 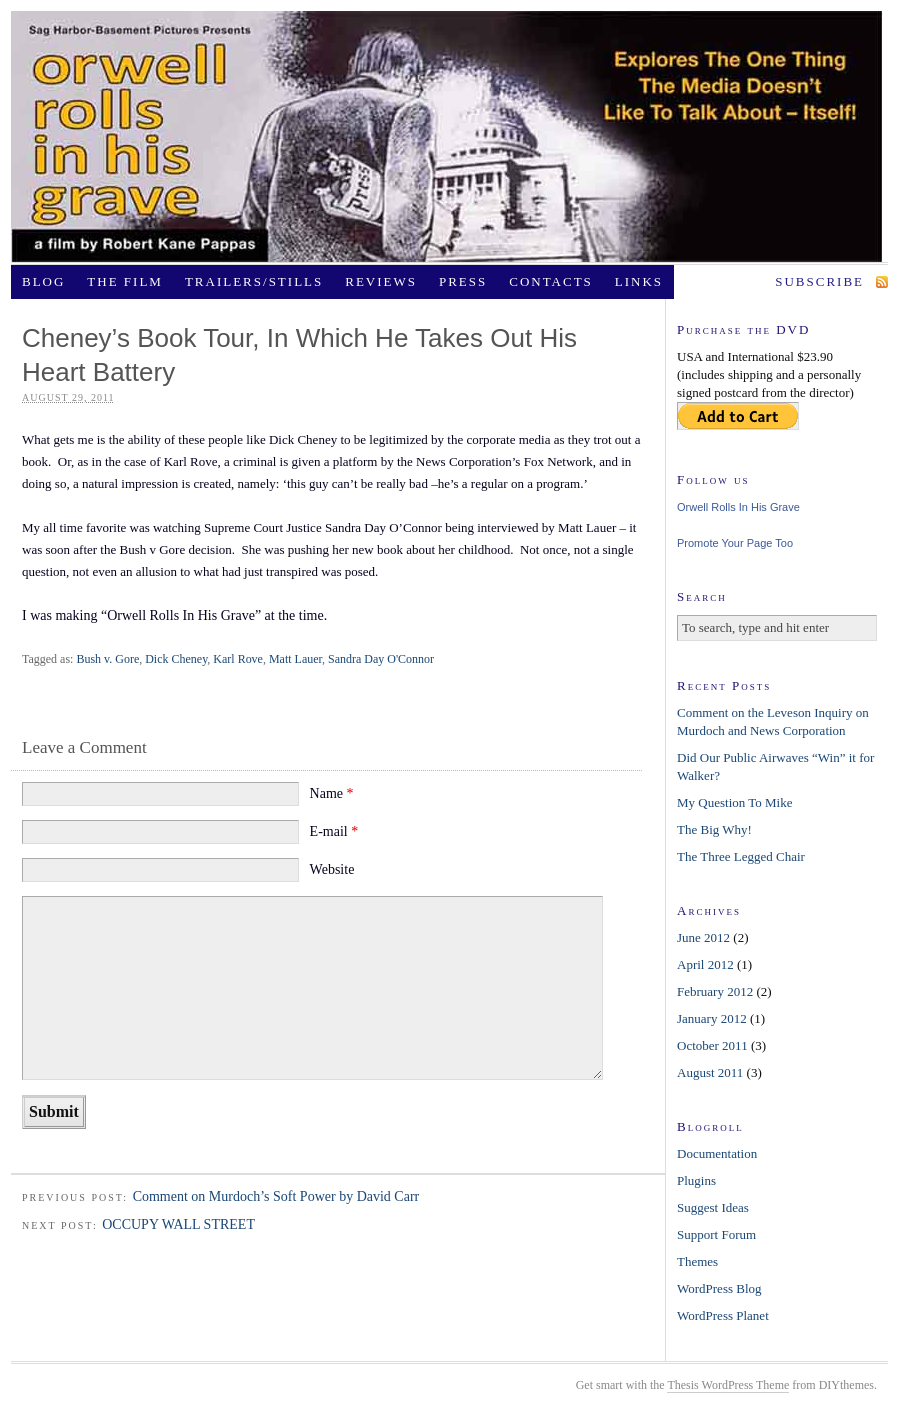 What do you see at coordinates (717, 1153) in the screenshot?
I see `Documentation` at bounding box center [717, 1153].